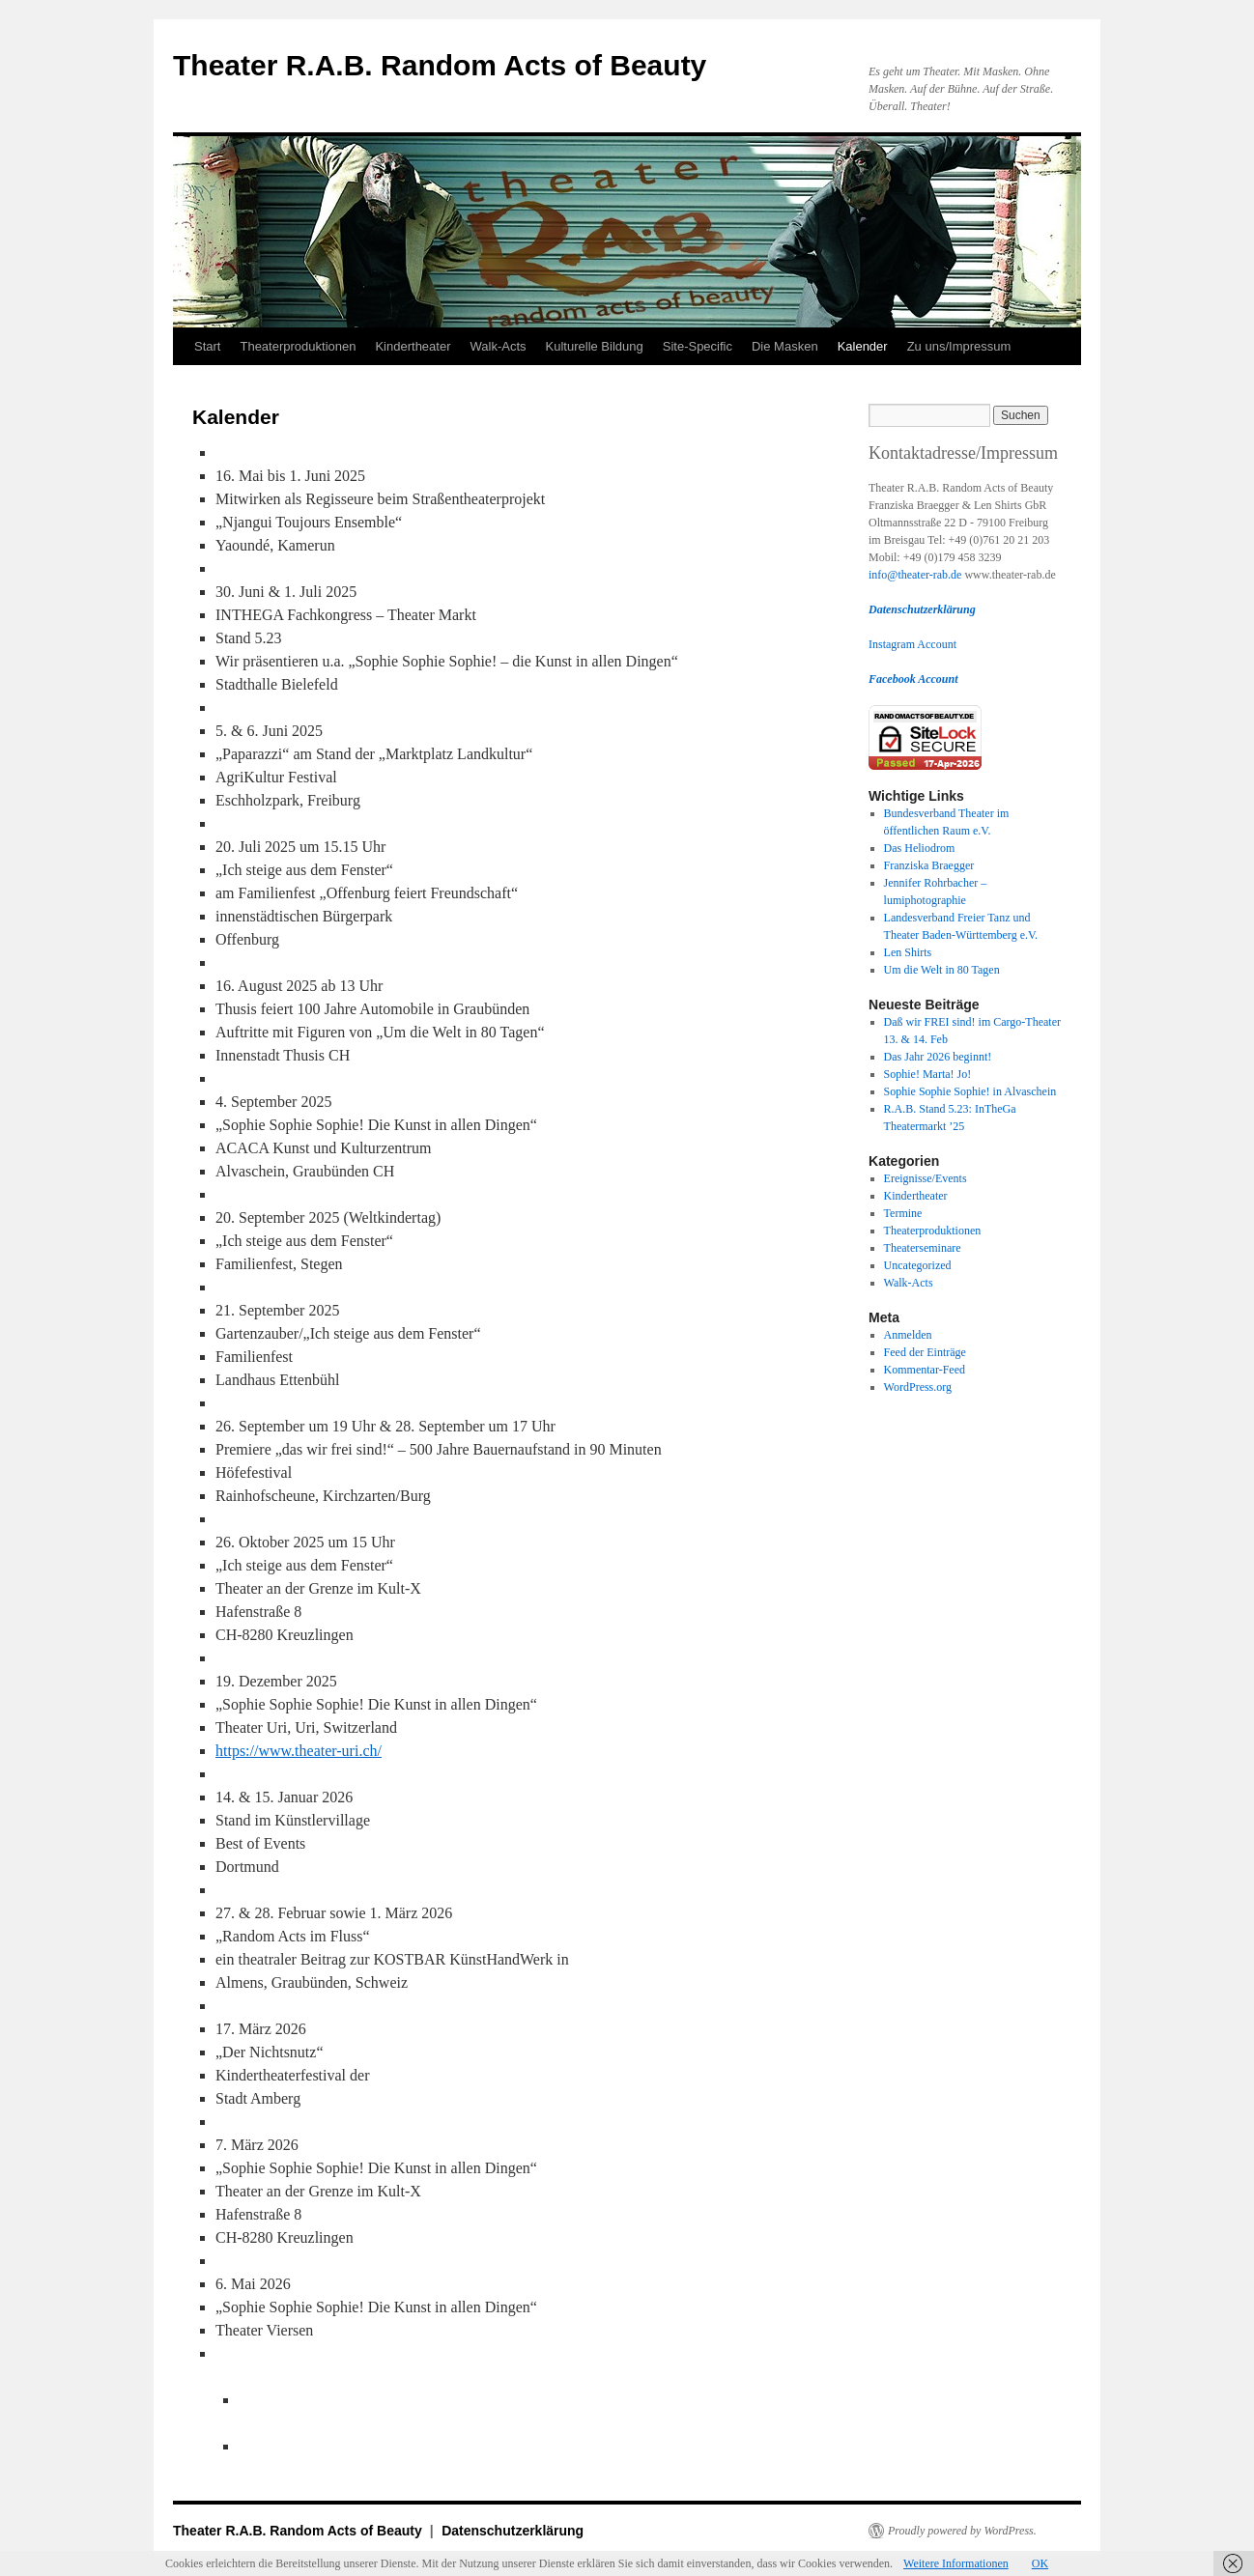  I want to click on Die Masken, so click(785, 346).